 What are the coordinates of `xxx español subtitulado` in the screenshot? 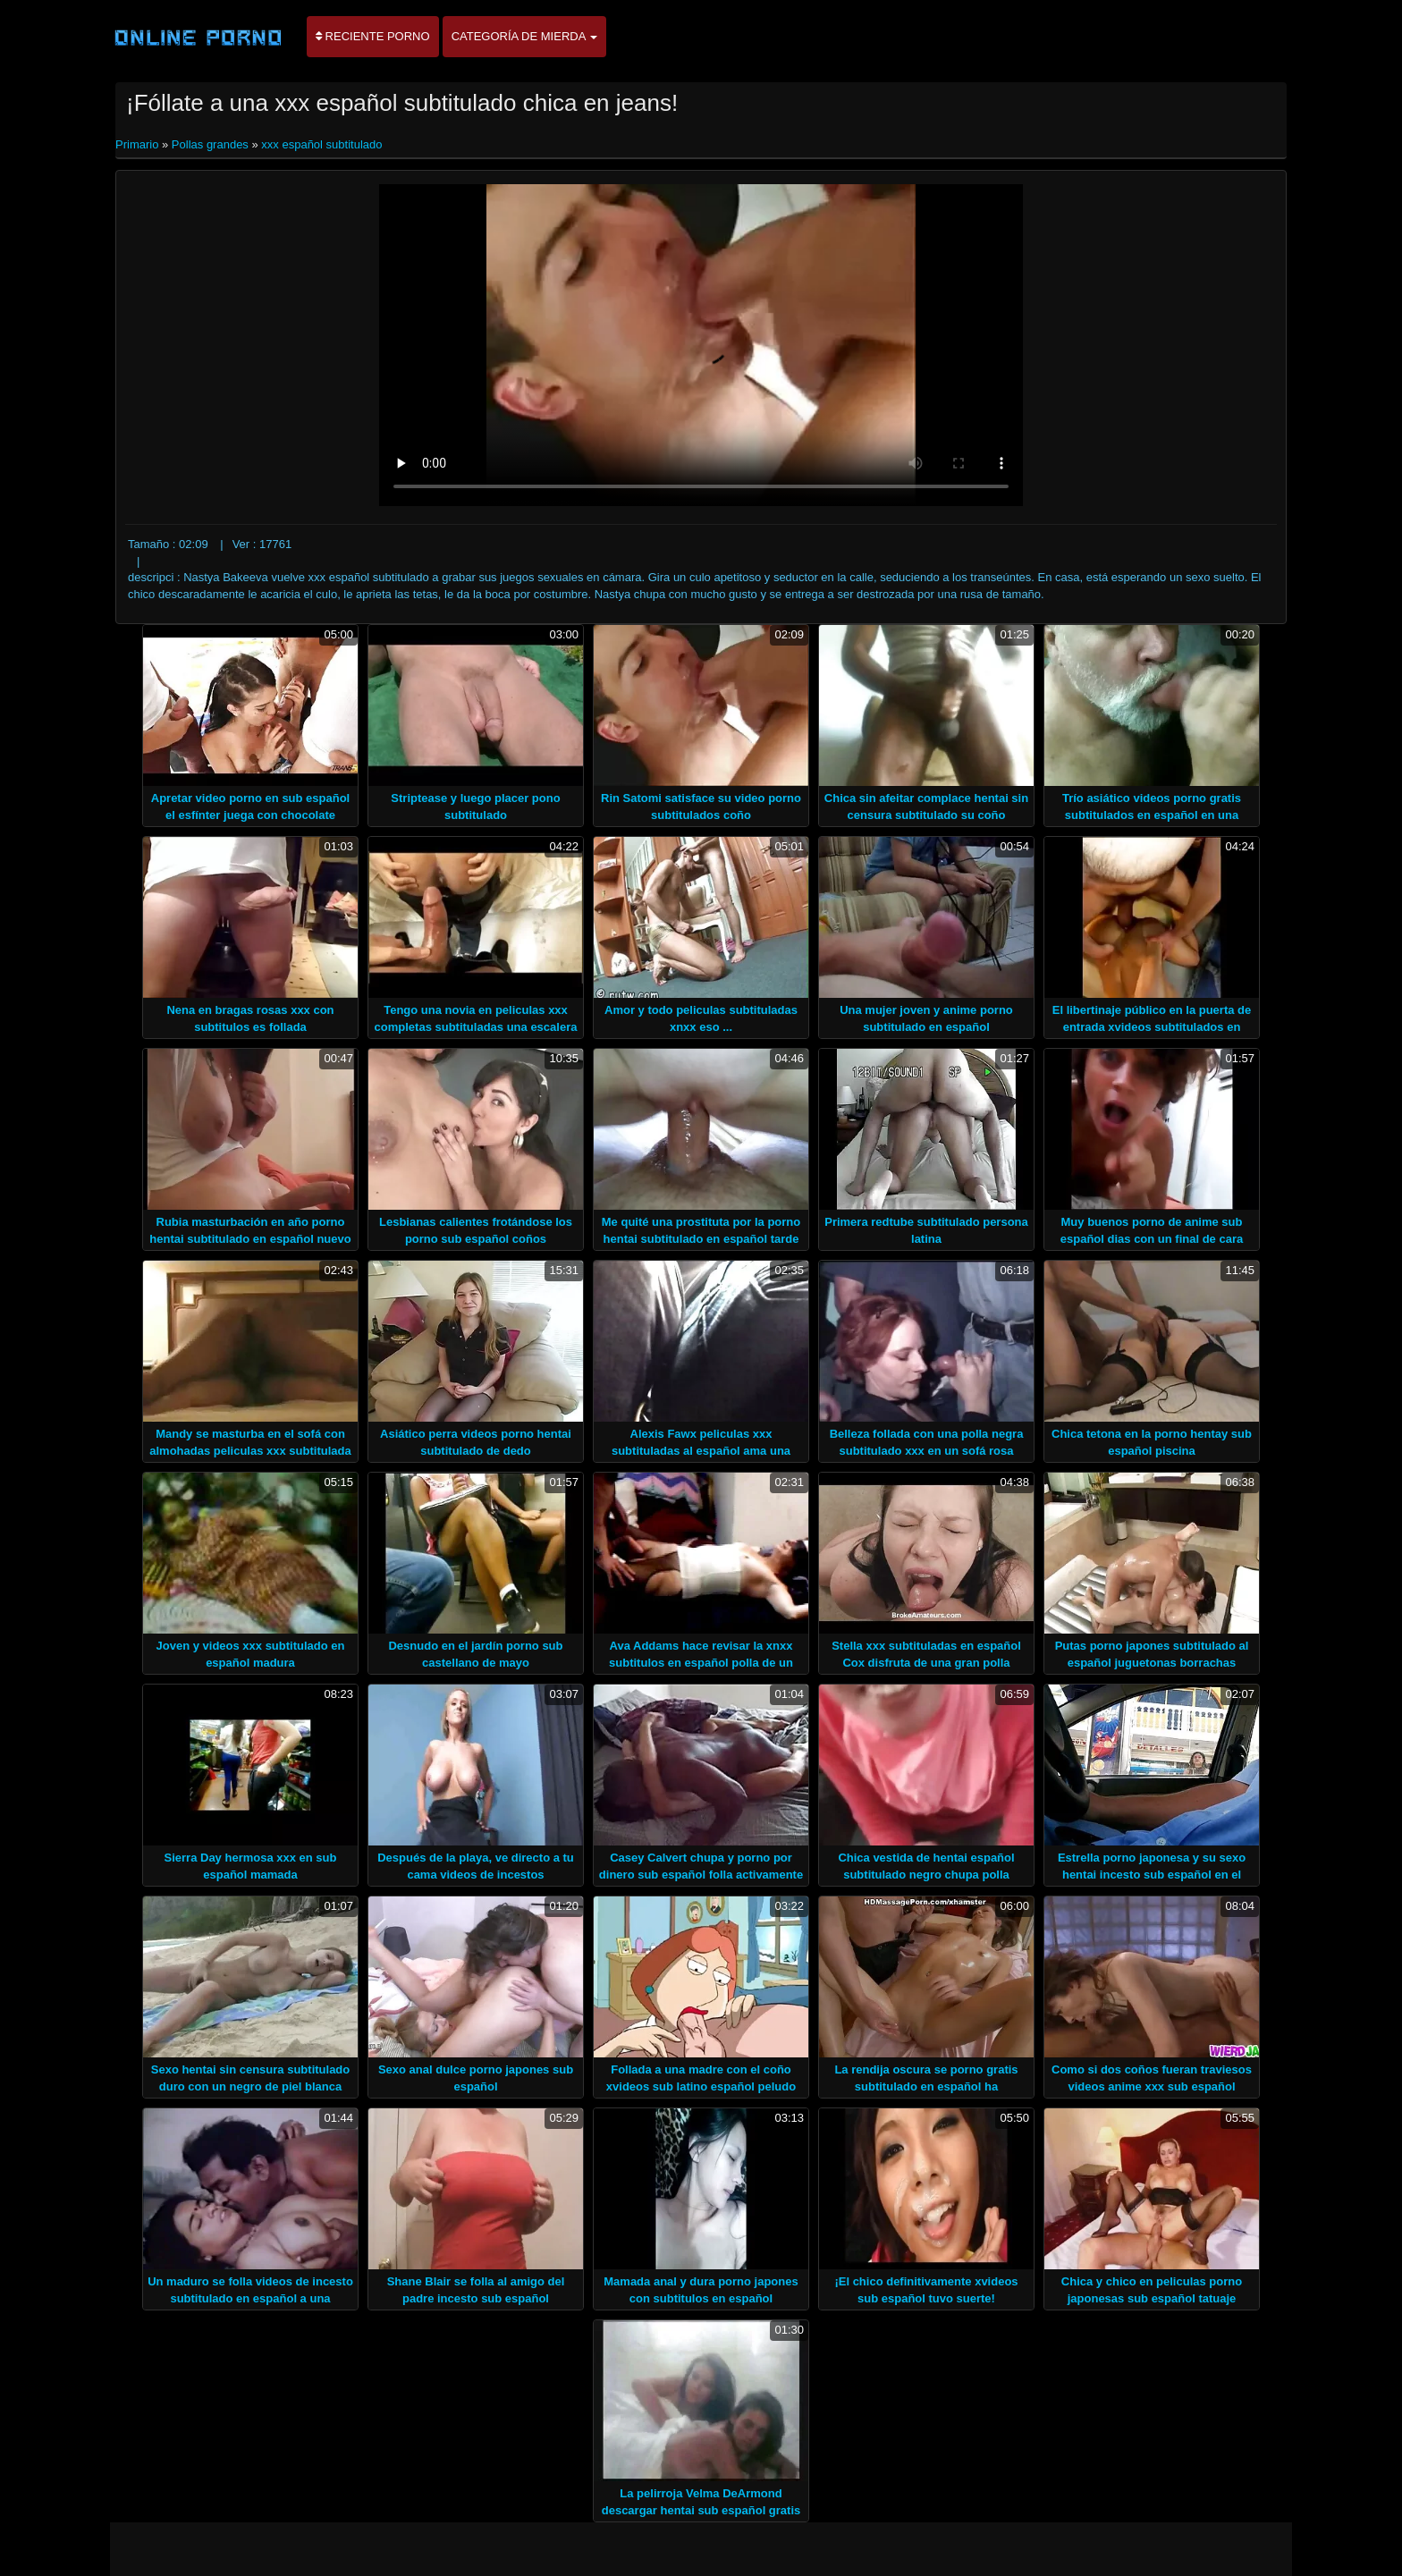 It's located at (321, 144).